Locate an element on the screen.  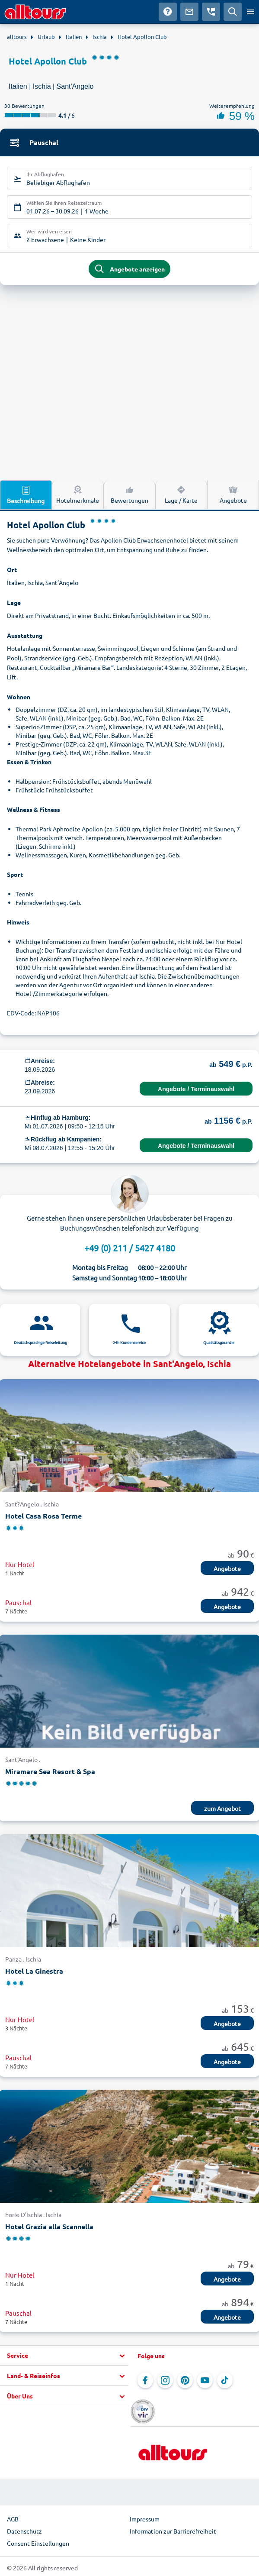
Hotel Grazia alla Scannella is located at coordinates (49, 2226).